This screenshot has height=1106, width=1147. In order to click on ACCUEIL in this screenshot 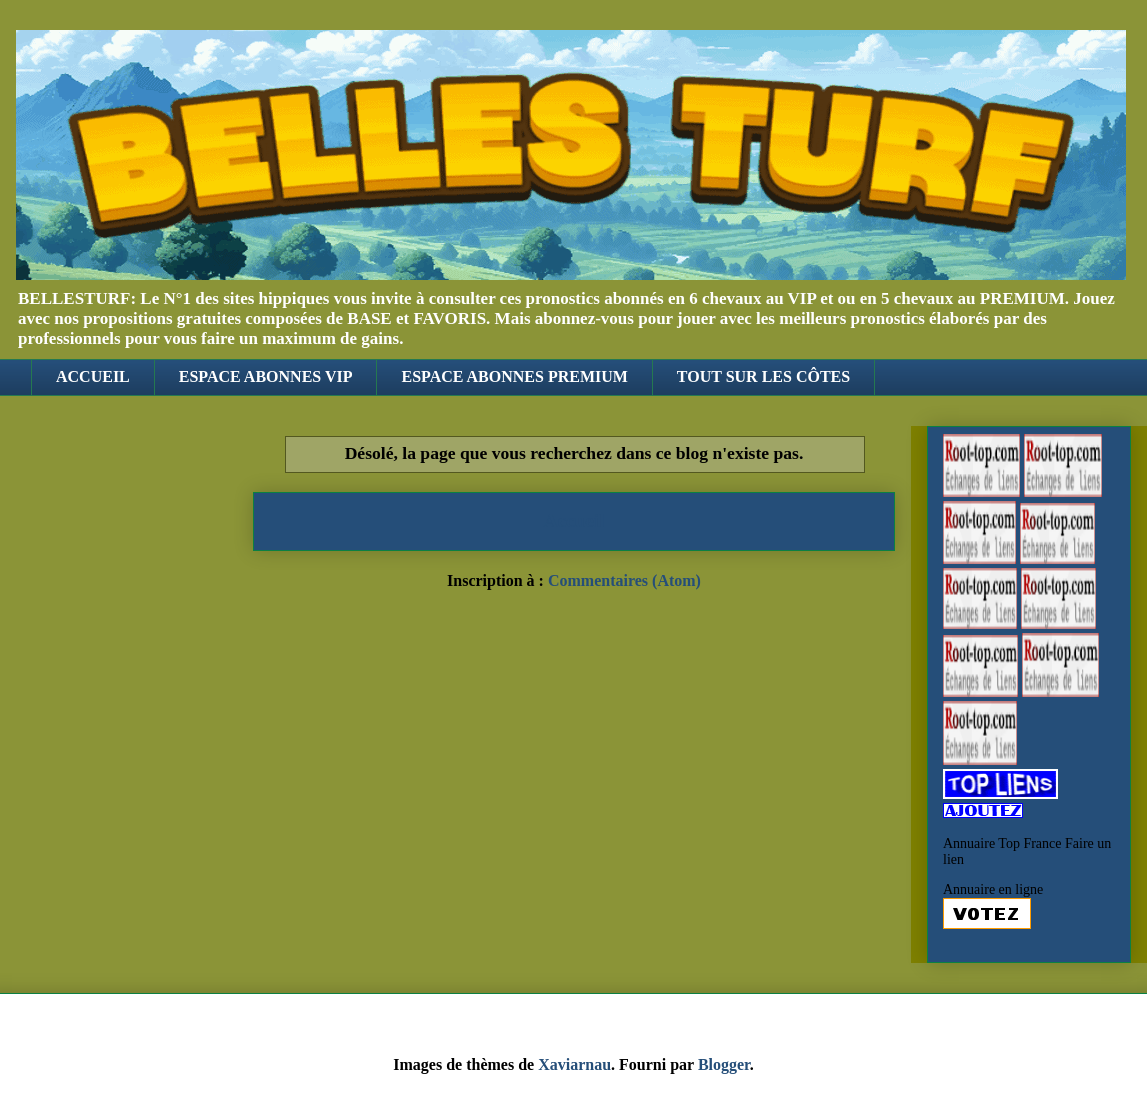, I will do `click(93, 376)`.